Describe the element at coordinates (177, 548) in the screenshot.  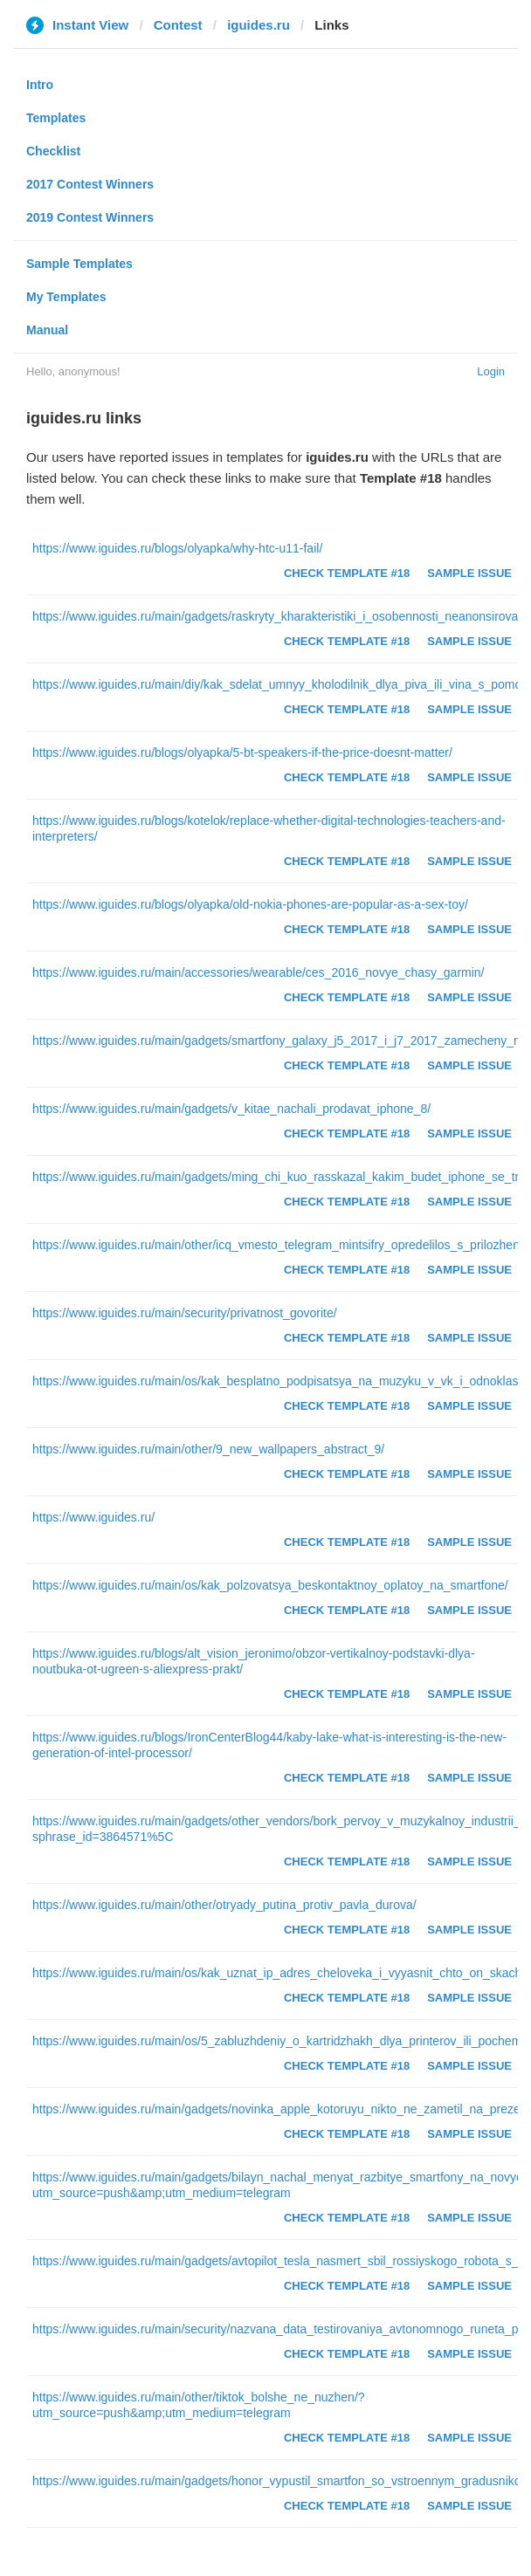
I see `https://www.iguides.ru/blogs/olyapka/why-htc-u11-fail/` at that location.